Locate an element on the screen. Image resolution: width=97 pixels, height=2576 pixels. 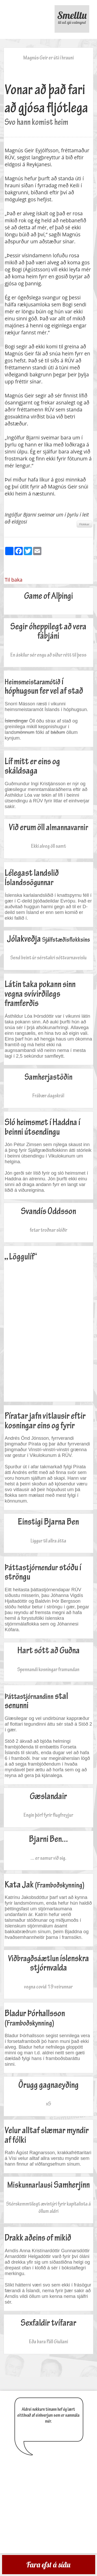
Smelltu is located at coordinates (72, 17).